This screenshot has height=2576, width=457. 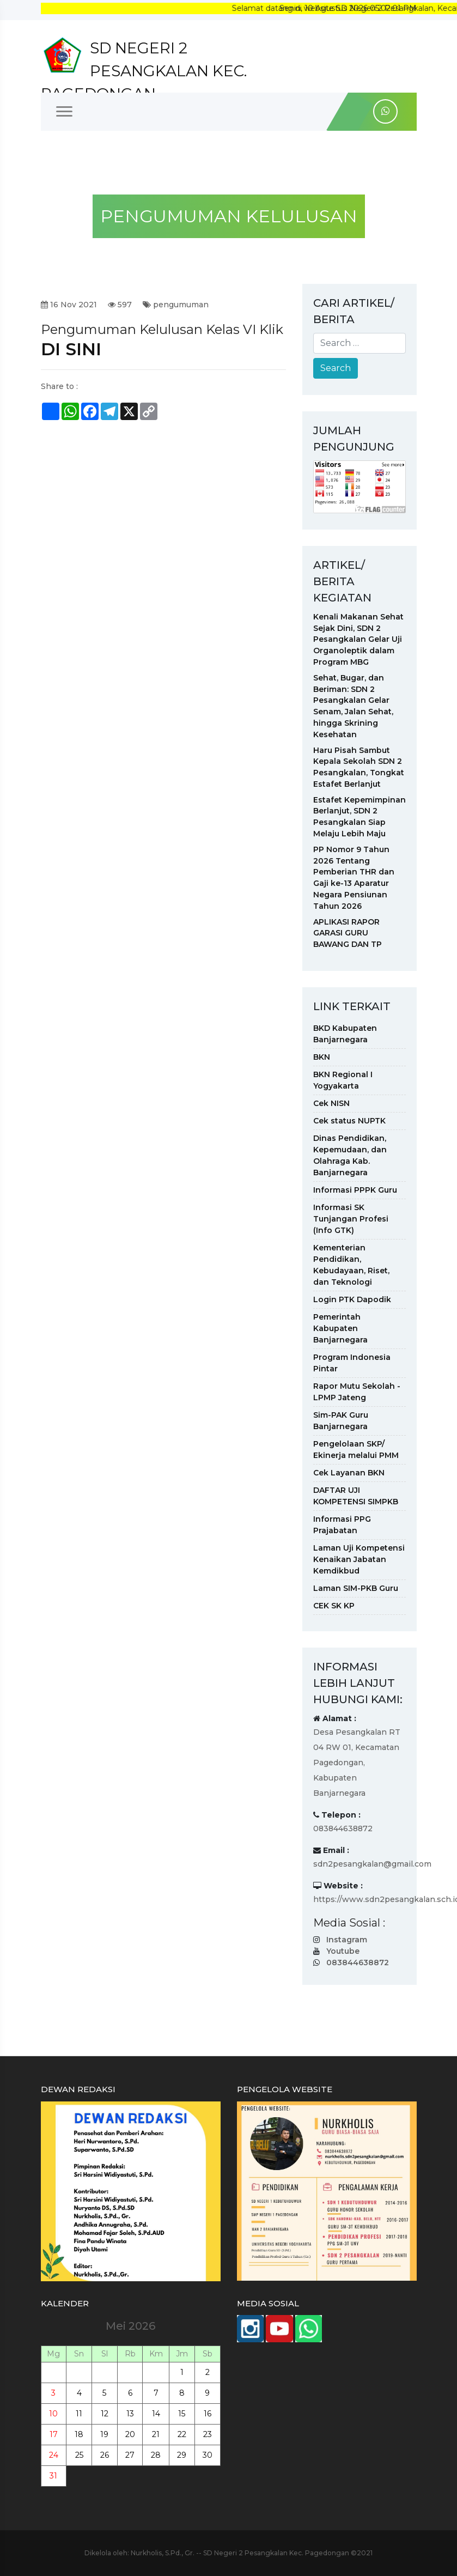 What do you see at coordinates (331, 1103) in the screenshot?
I see `Cek NISN` at bounding box center [331, 1103].